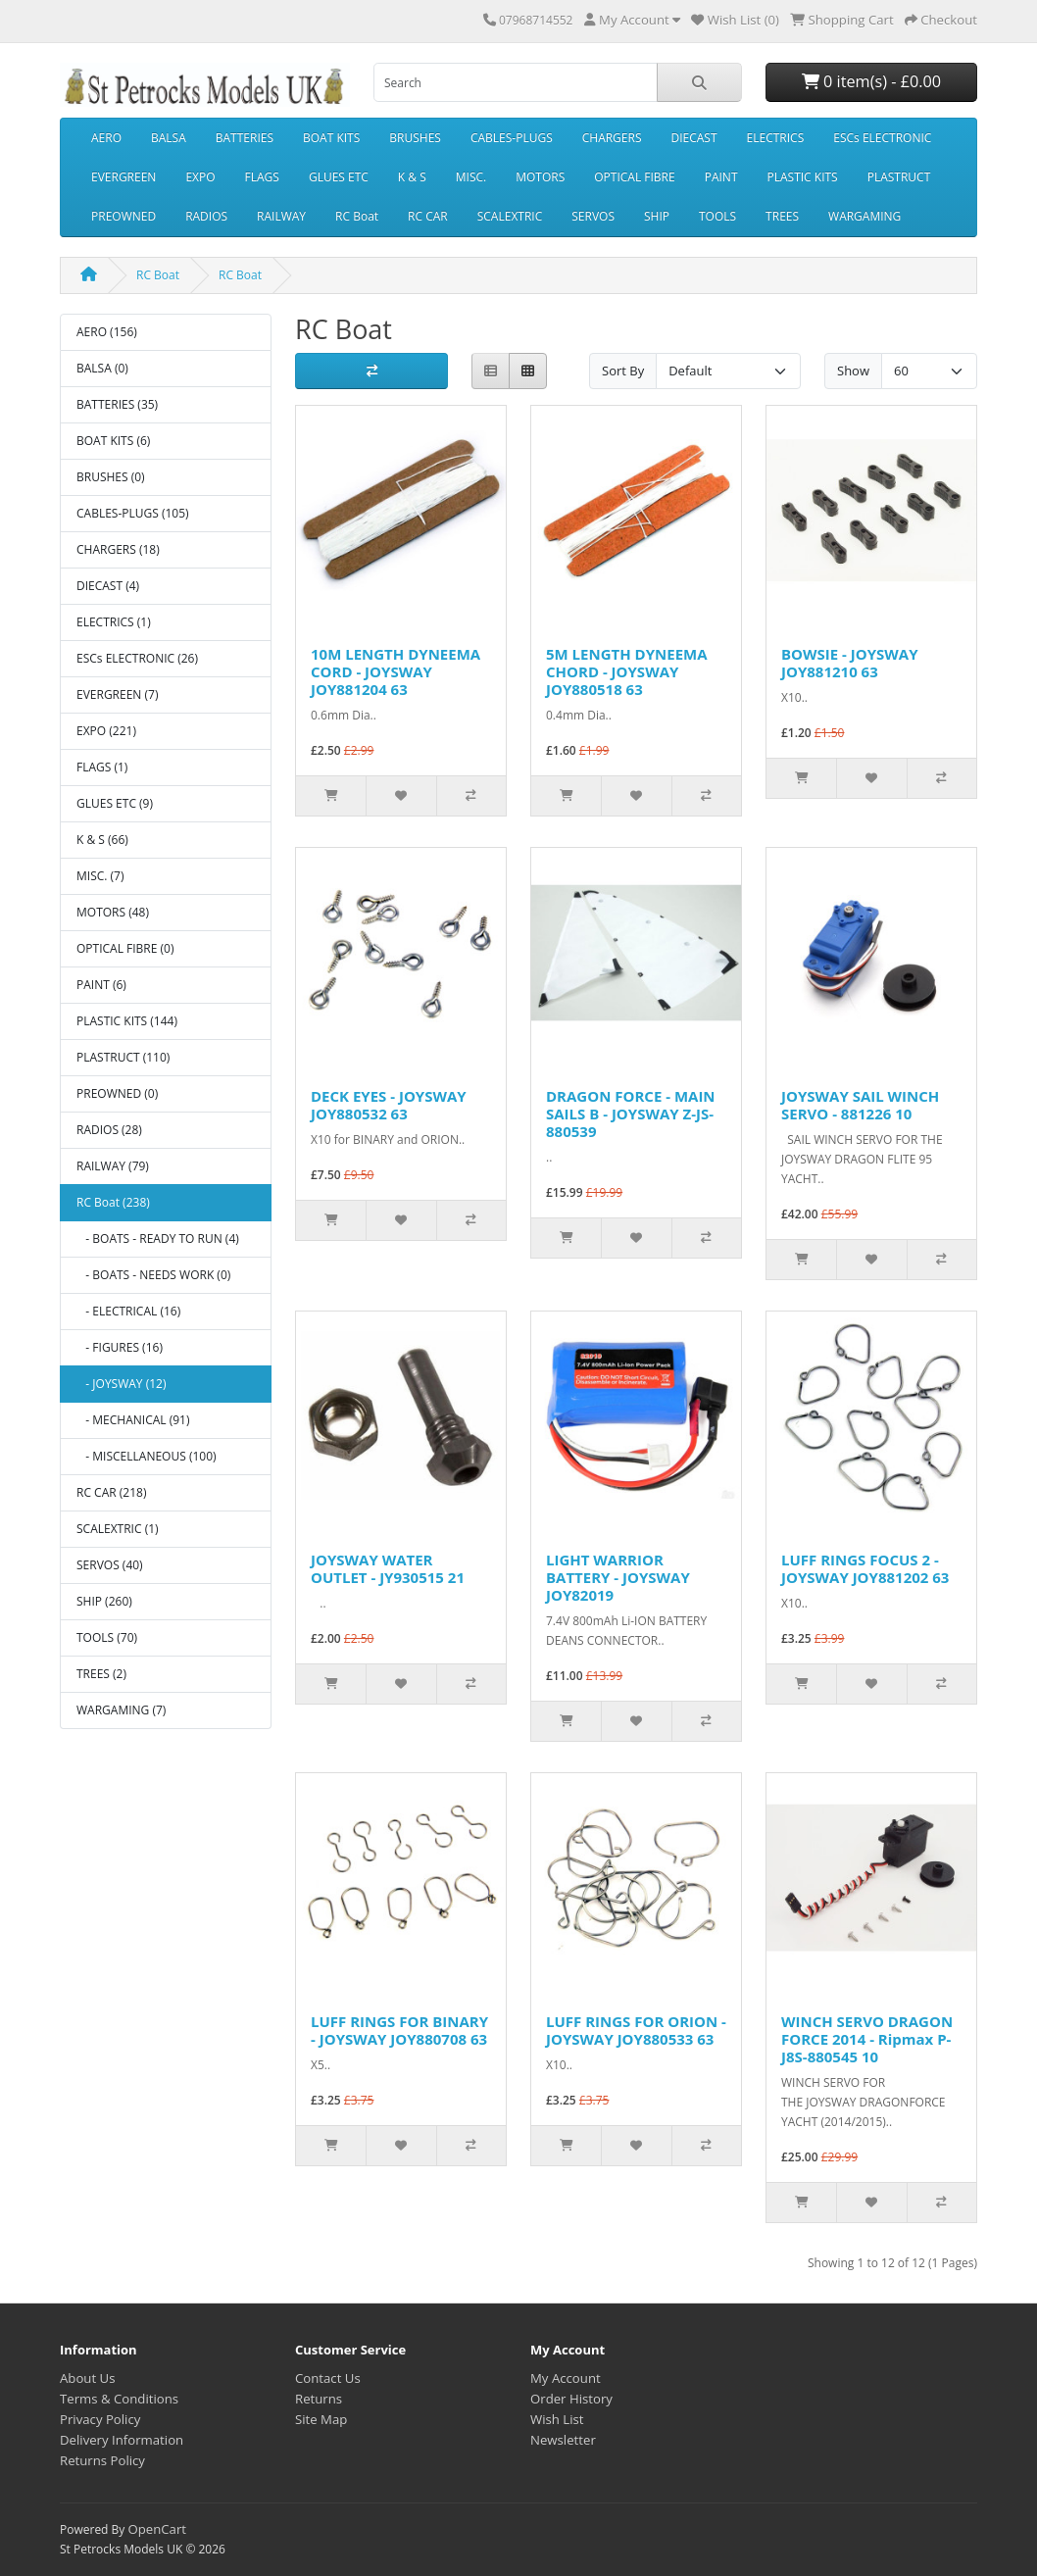 This screenshot has width=1037, height=2576. Describe the element at coordinates (112, 1166) in the screenshot. I see `RAILWAY (79)` at that location.